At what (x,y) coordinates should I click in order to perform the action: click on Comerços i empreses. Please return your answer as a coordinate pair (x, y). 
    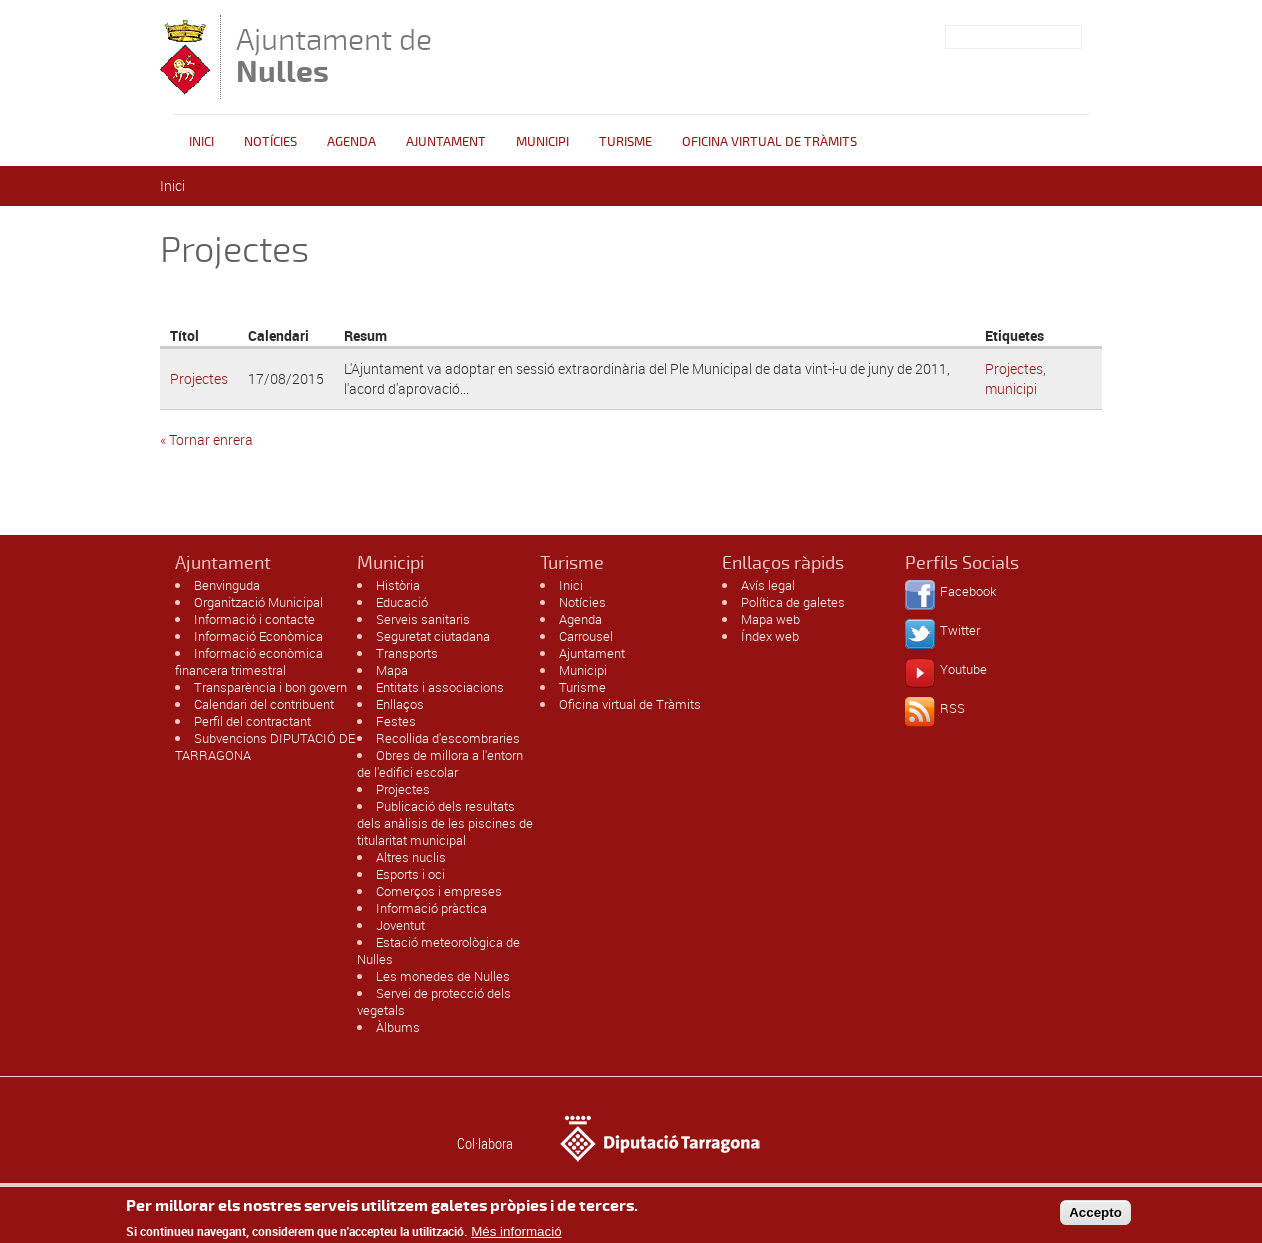
    Looking at the image, I should click on (439, 891).